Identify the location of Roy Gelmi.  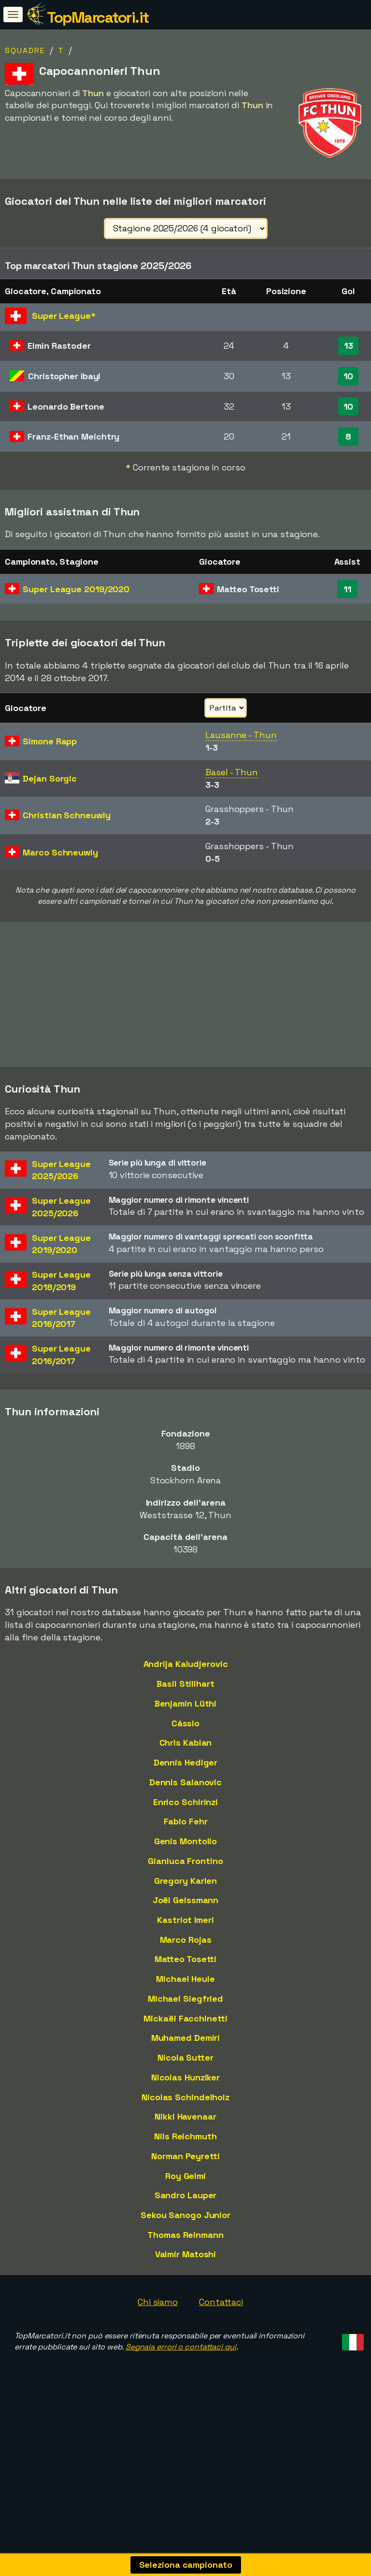
(185, 2217).